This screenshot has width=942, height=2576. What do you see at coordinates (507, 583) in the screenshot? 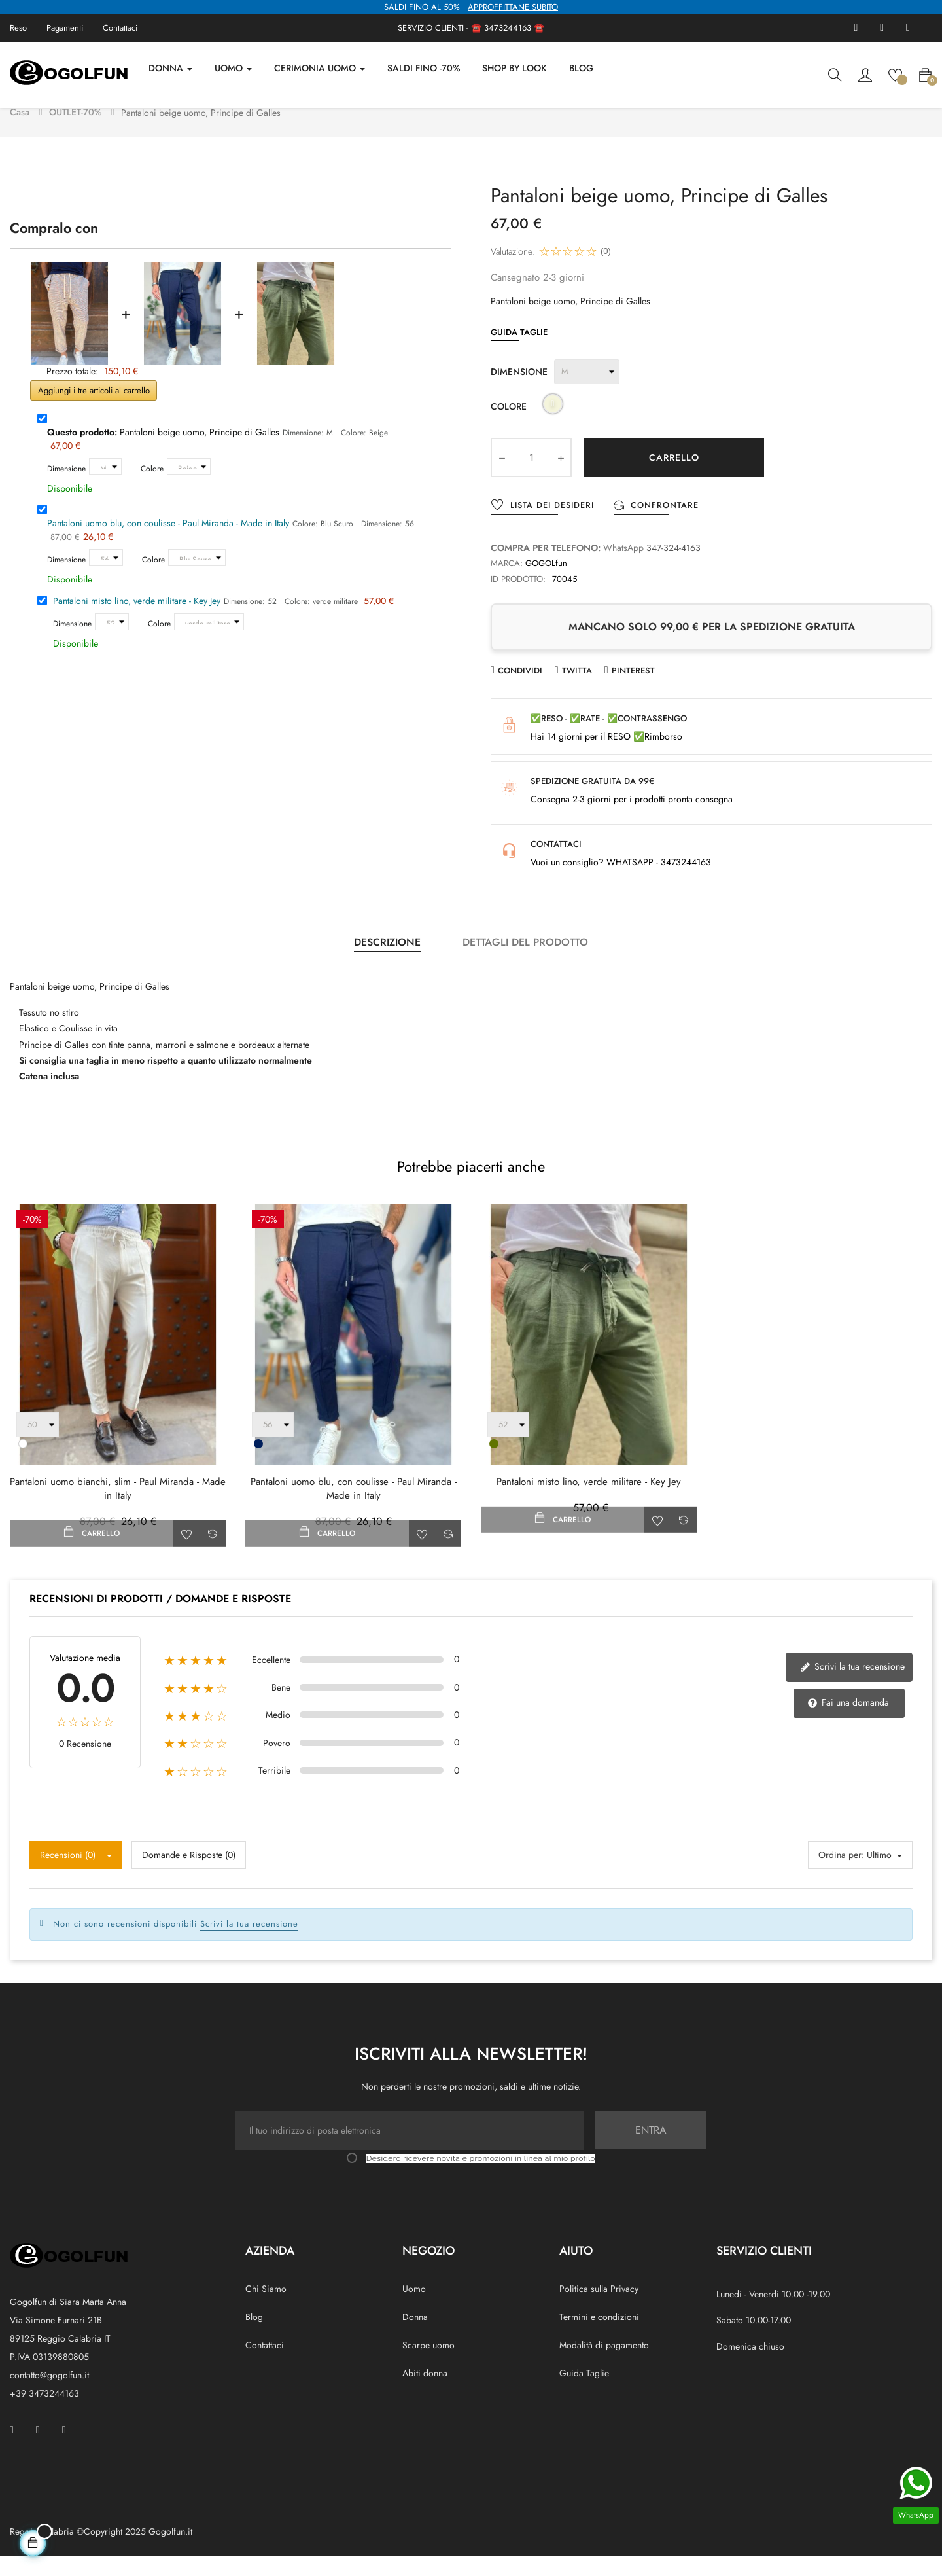
I see `Marca:` at bounding box center [507, 583].